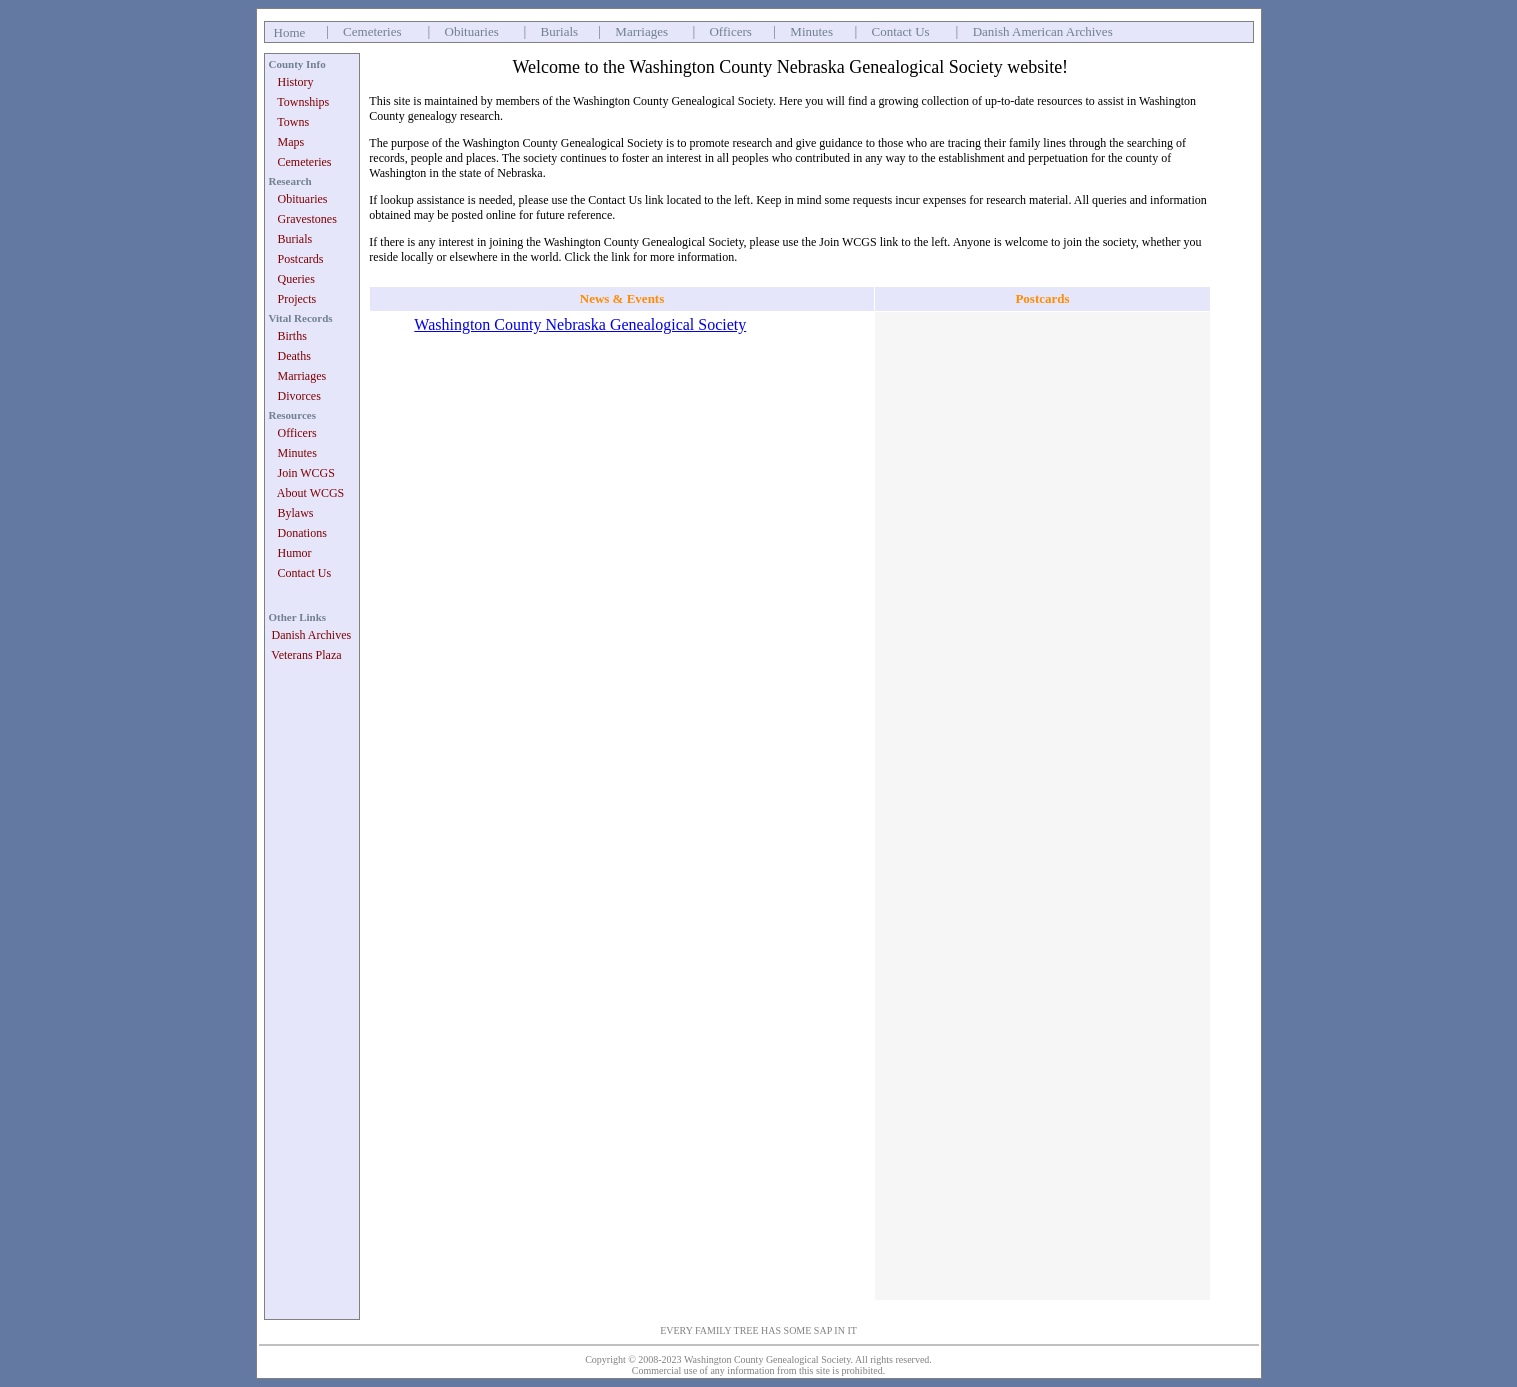 The height and width of the screenshot is (1387, 1517). What do you see at coordinates (293, 122) in the screenshot?
I see `Towns` at bounding box center [293, 122].